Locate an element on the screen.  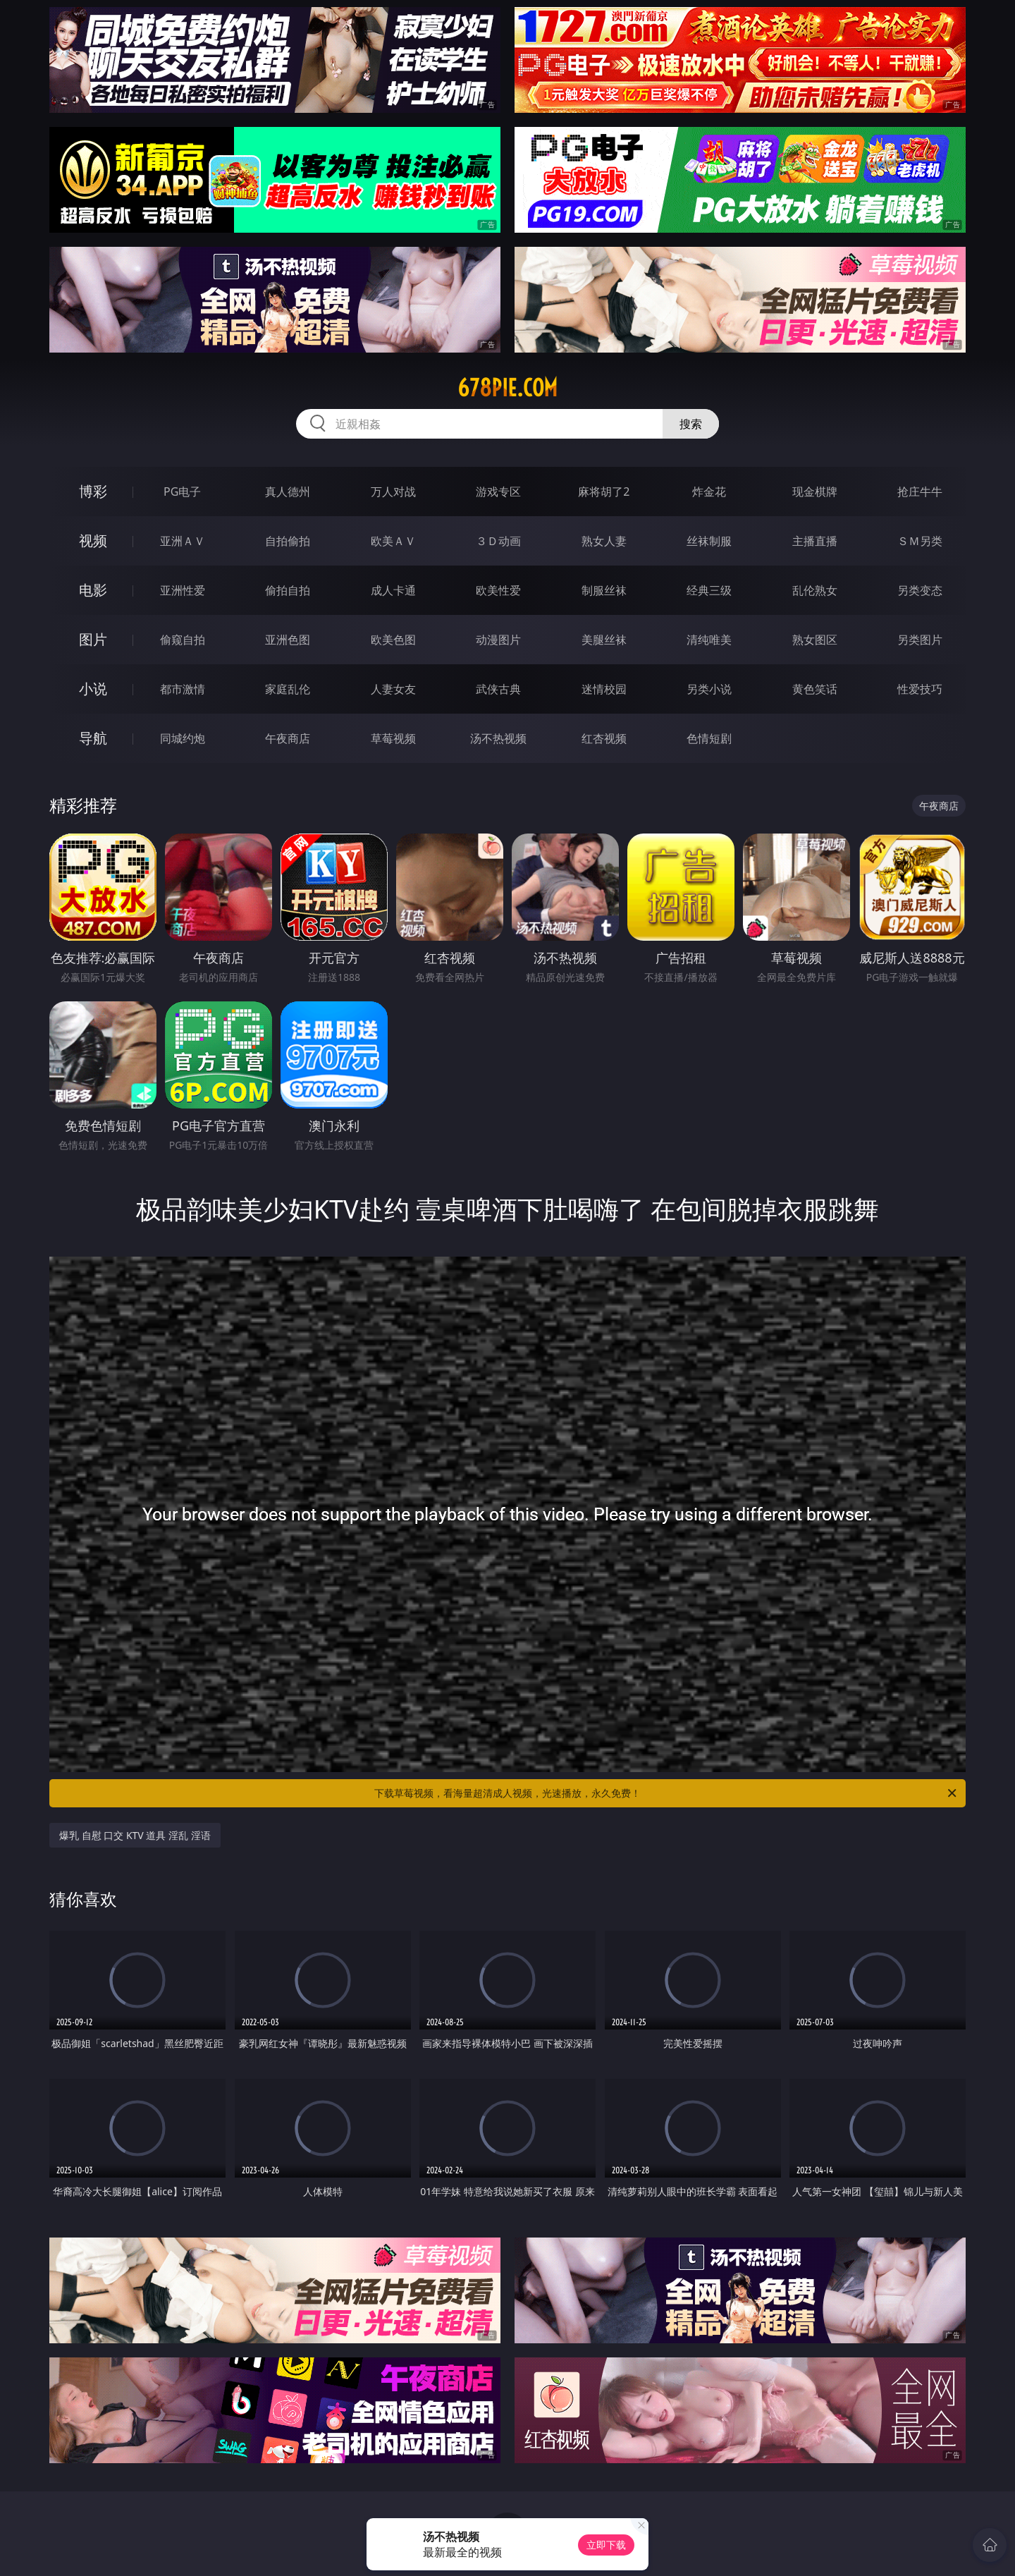
抢庄牛牛 is located at coordinates (919, 491).